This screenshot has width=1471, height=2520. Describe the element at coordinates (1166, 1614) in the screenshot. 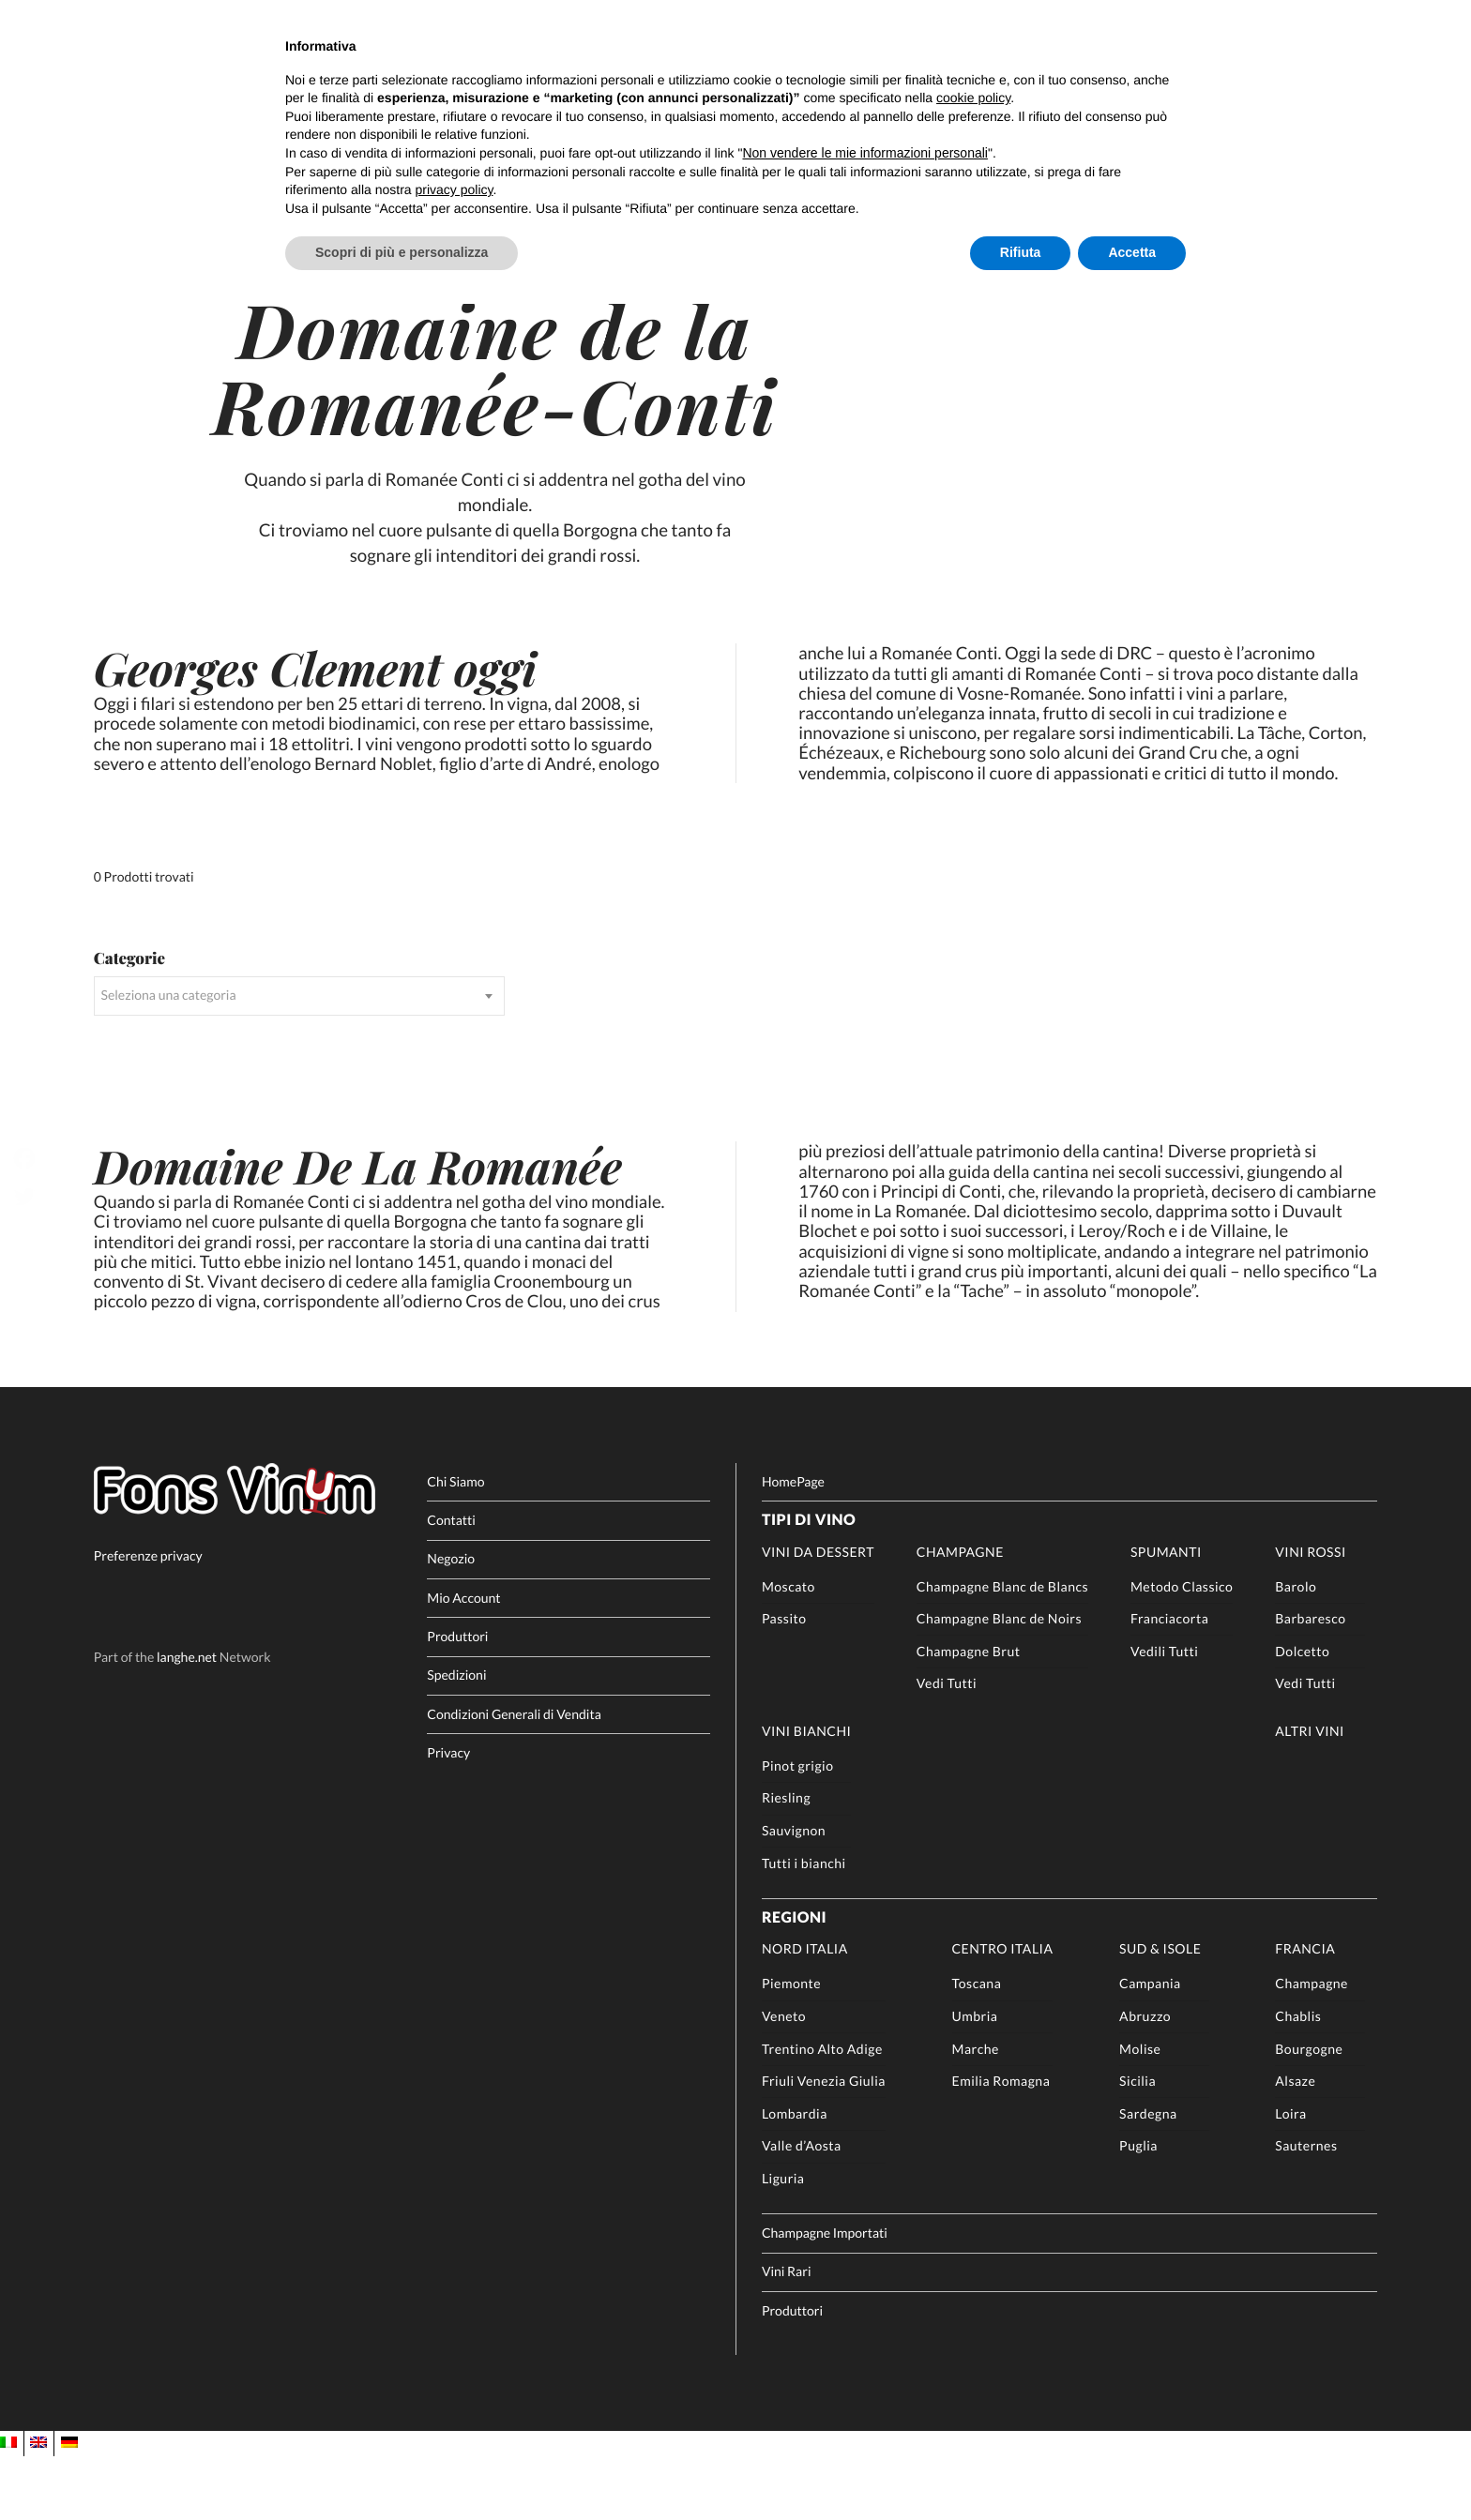

I see `Spumanti` at that location.